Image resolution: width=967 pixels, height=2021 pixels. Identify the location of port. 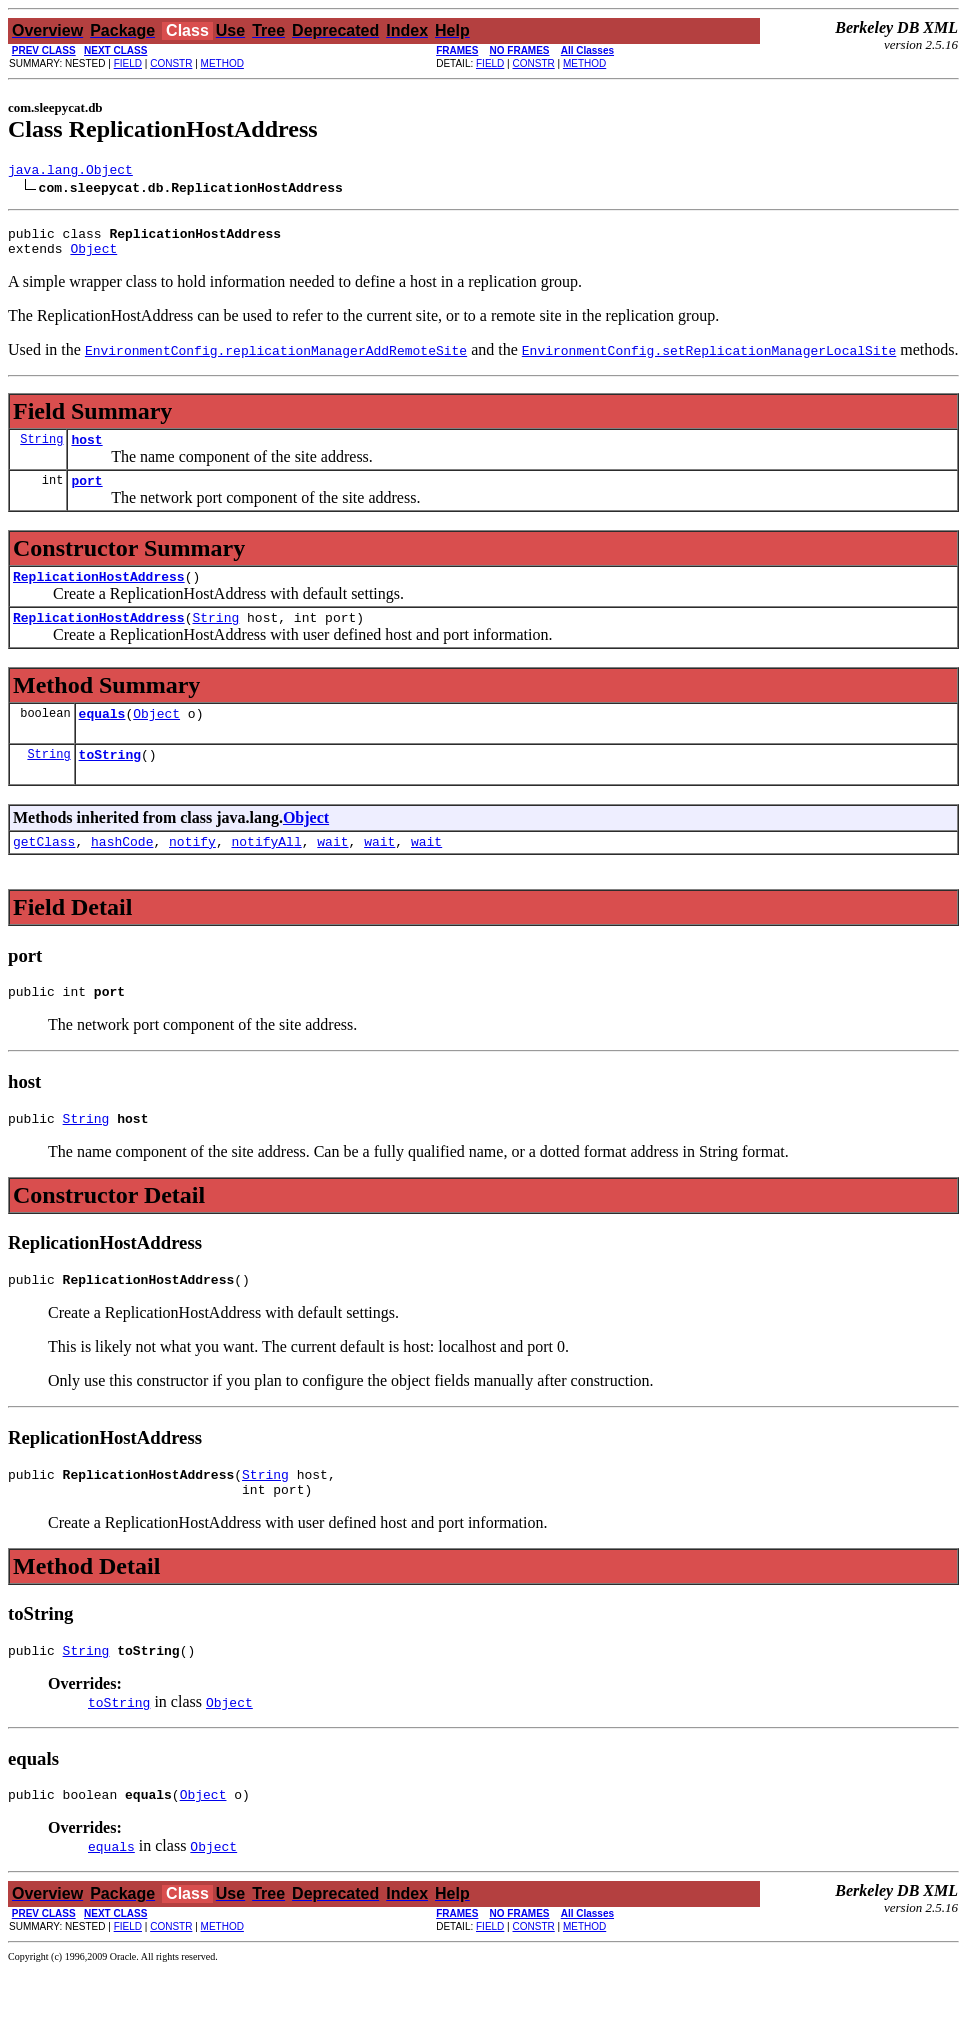
(86, 495).